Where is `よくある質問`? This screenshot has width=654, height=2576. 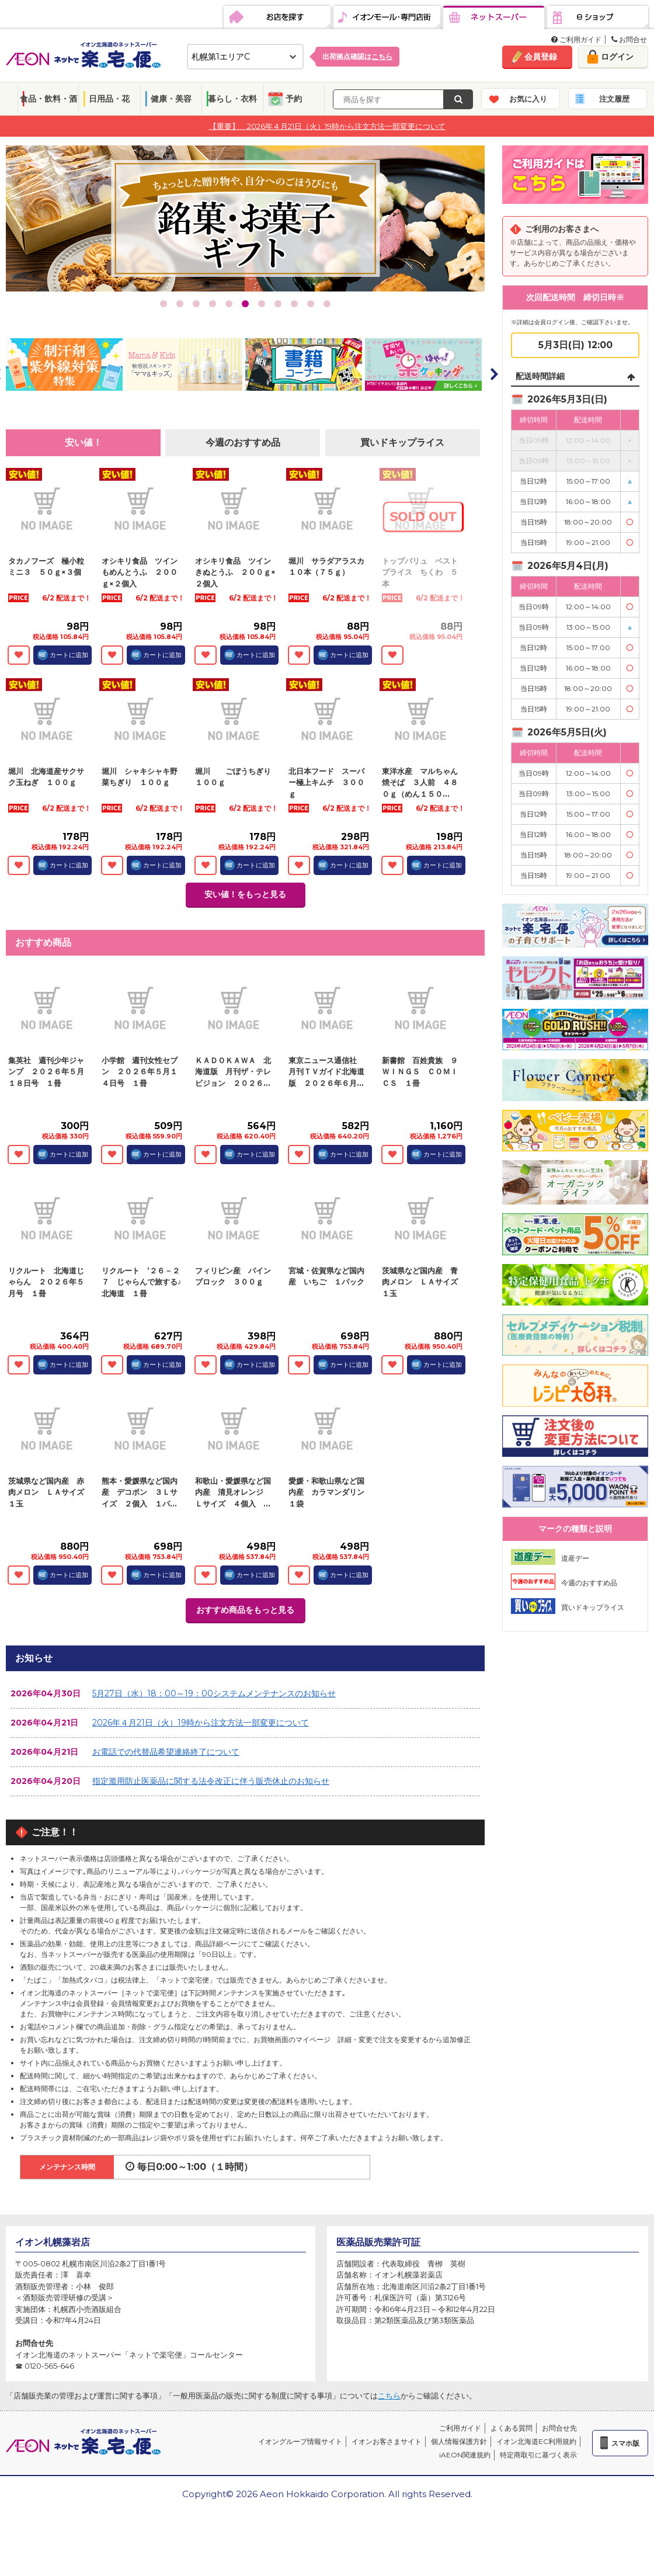 よくある質問 is located at coordinates (512, 2428).